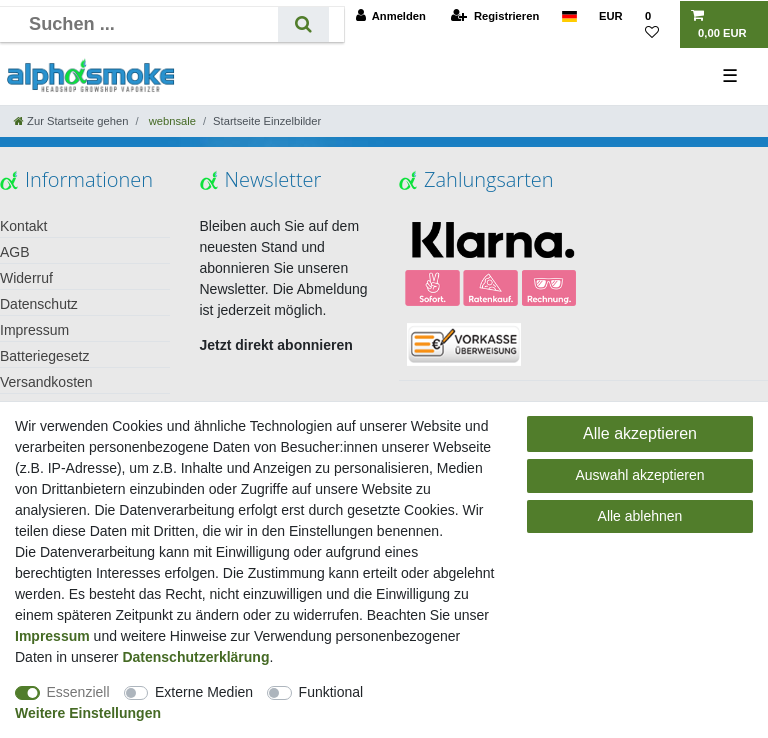 The image size is (768, 738). Describe the element at coordinates (88, 713) in the screenshot. I see `Weitere Einstellungen` at that location.